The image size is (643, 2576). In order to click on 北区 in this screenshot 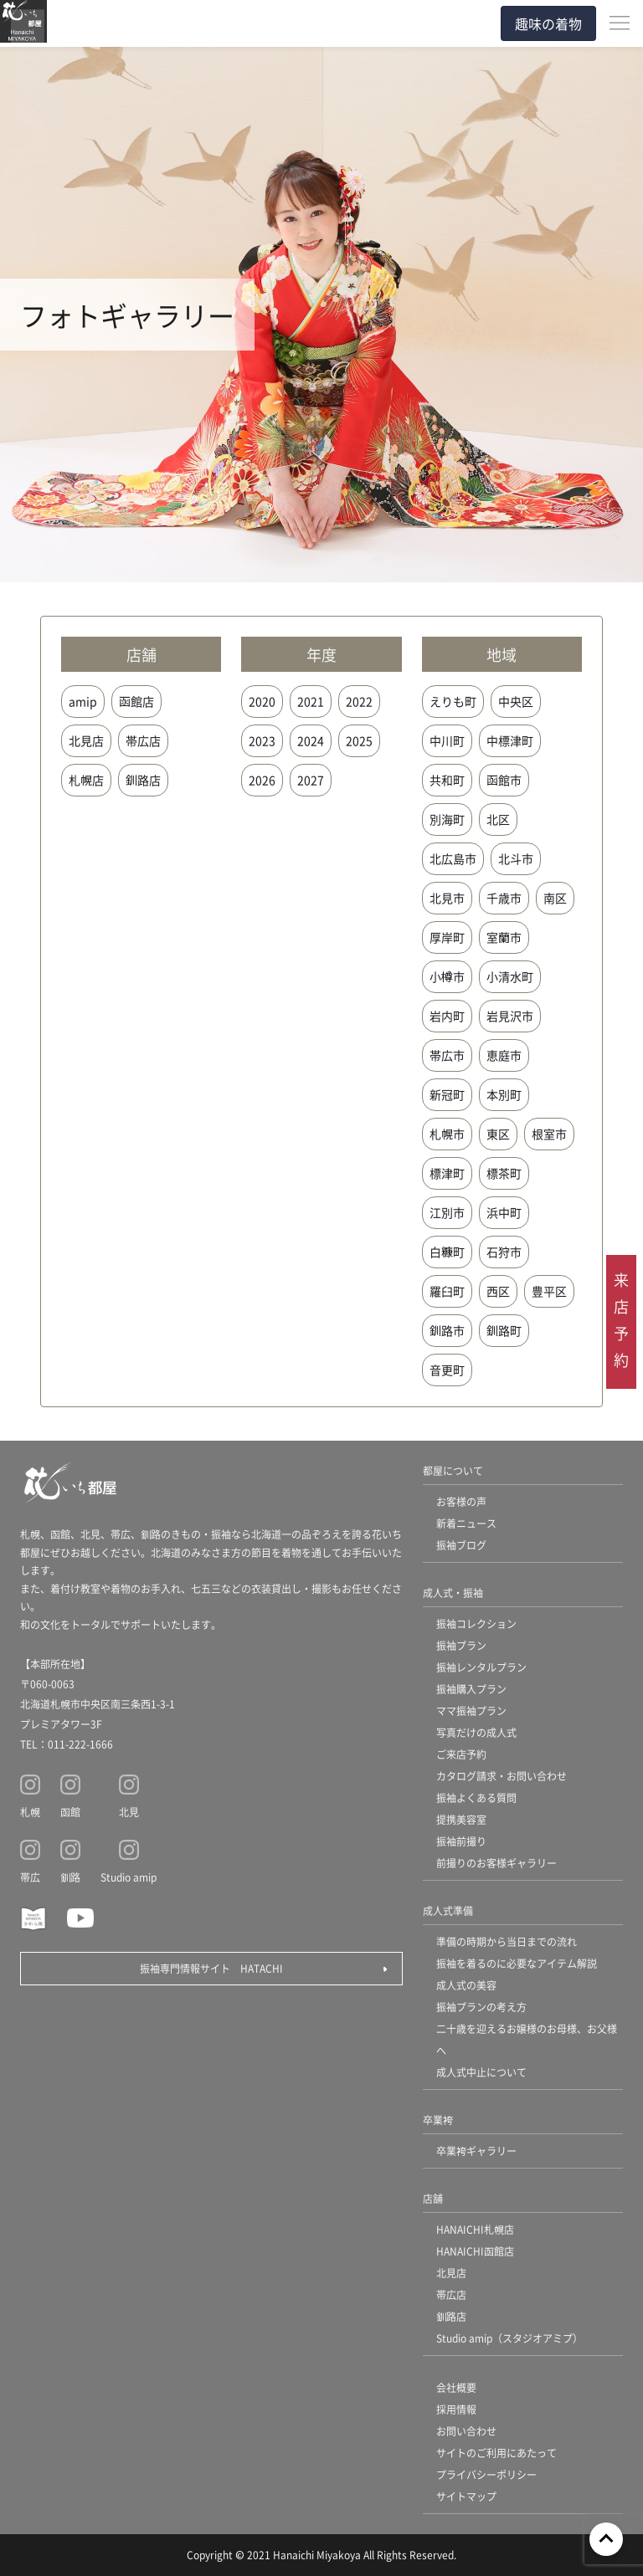, I will do `click(498, 819)`.